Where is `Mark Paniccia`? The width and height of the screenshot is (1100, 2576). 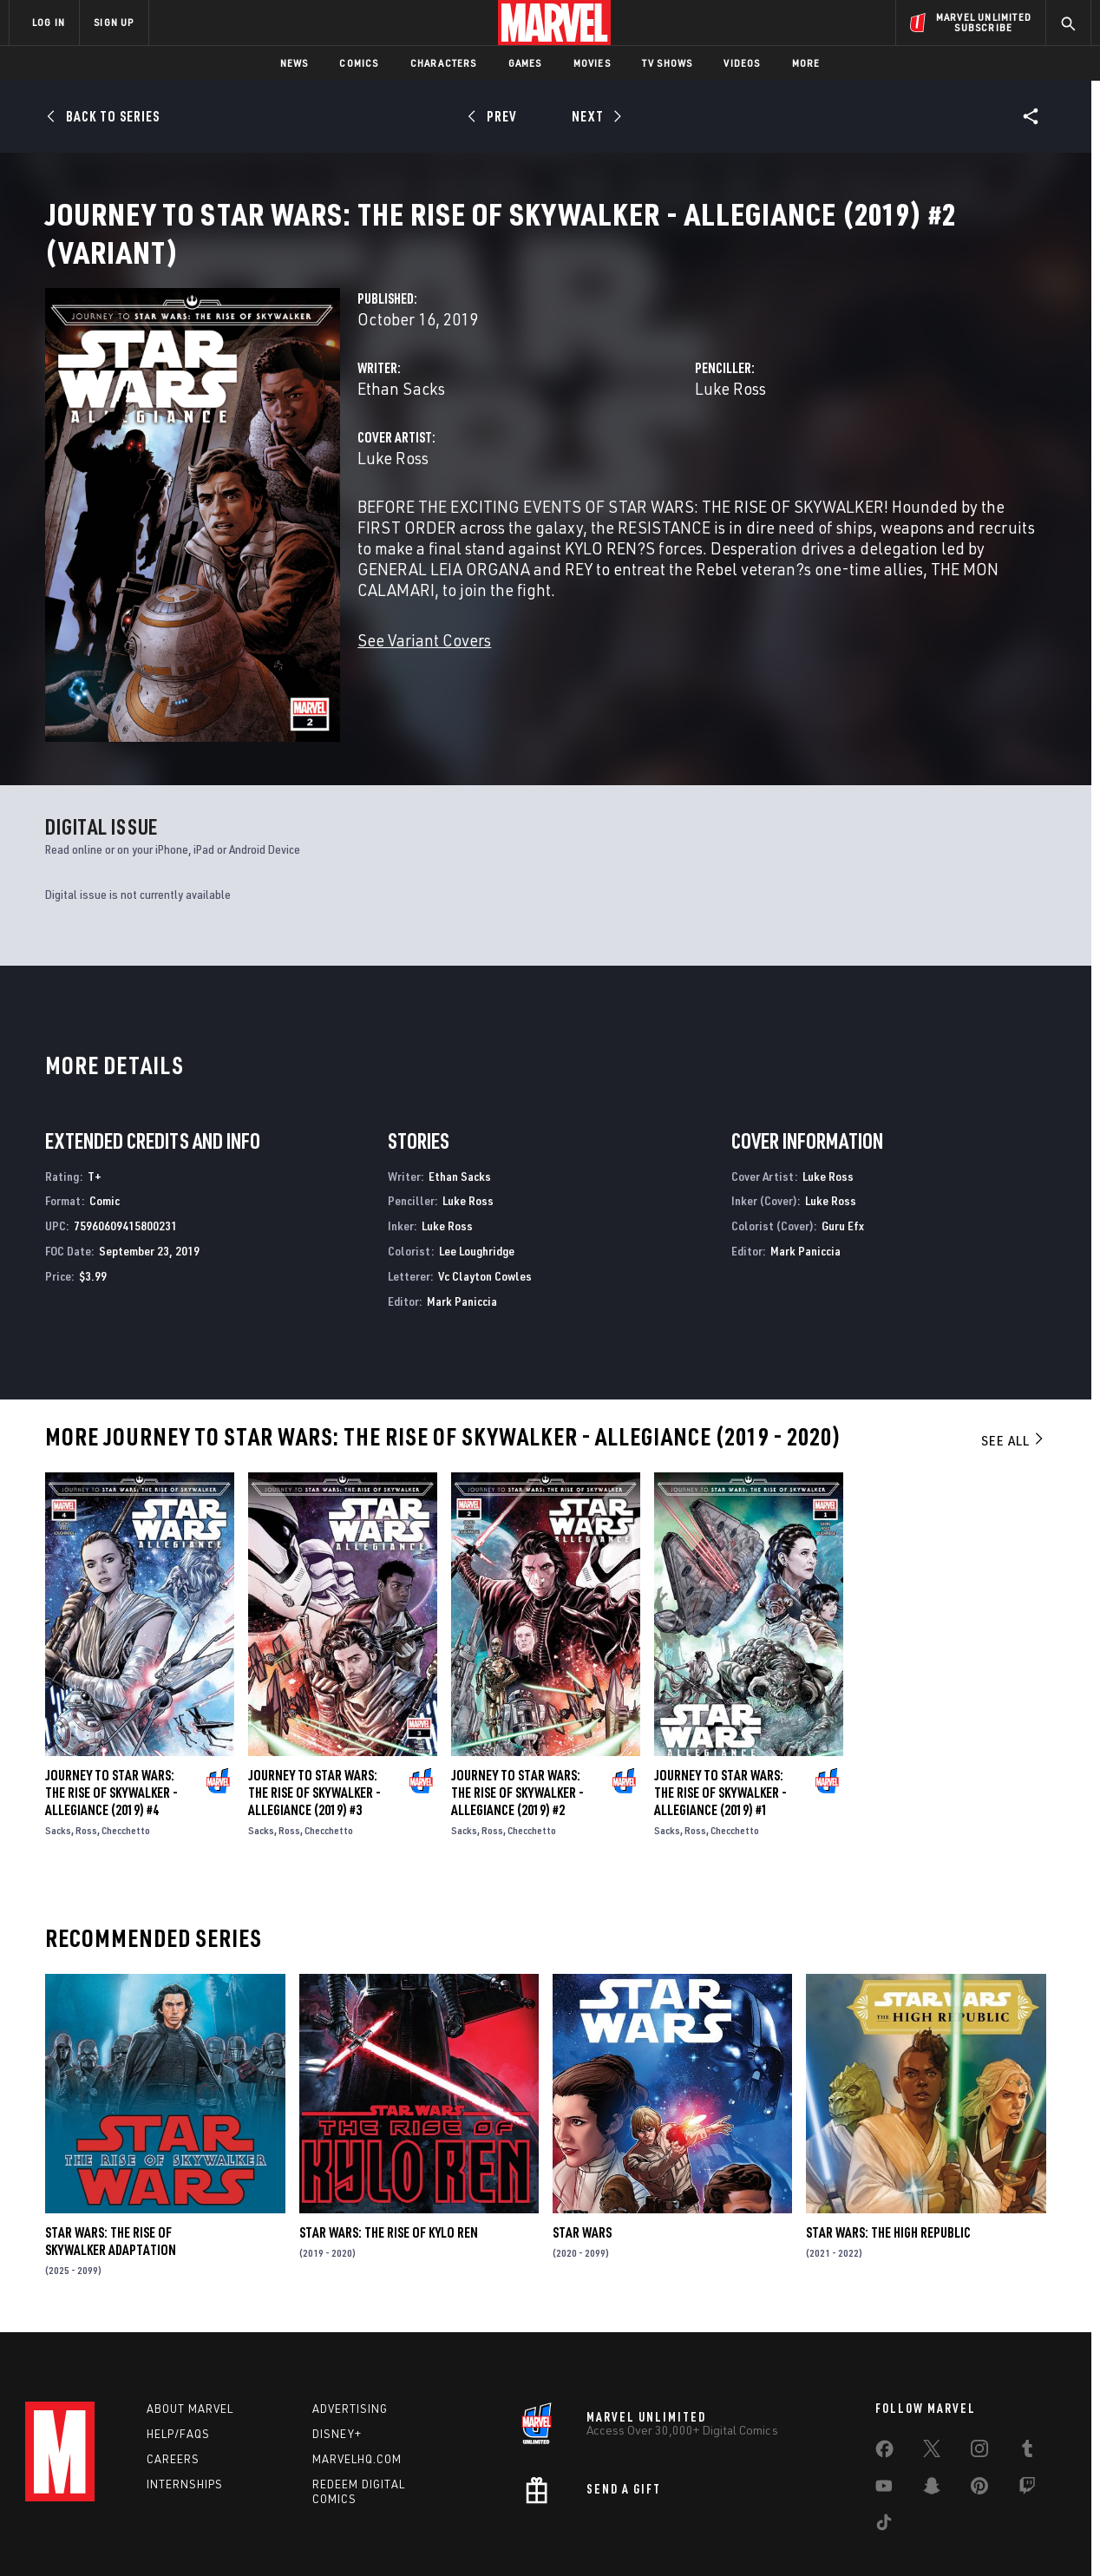 Mark Paniccia is located at coordinates (462, 1231).